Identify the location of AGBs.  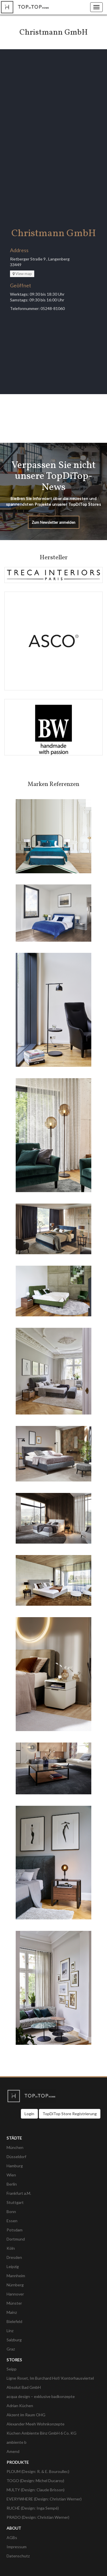
(12, 2537).